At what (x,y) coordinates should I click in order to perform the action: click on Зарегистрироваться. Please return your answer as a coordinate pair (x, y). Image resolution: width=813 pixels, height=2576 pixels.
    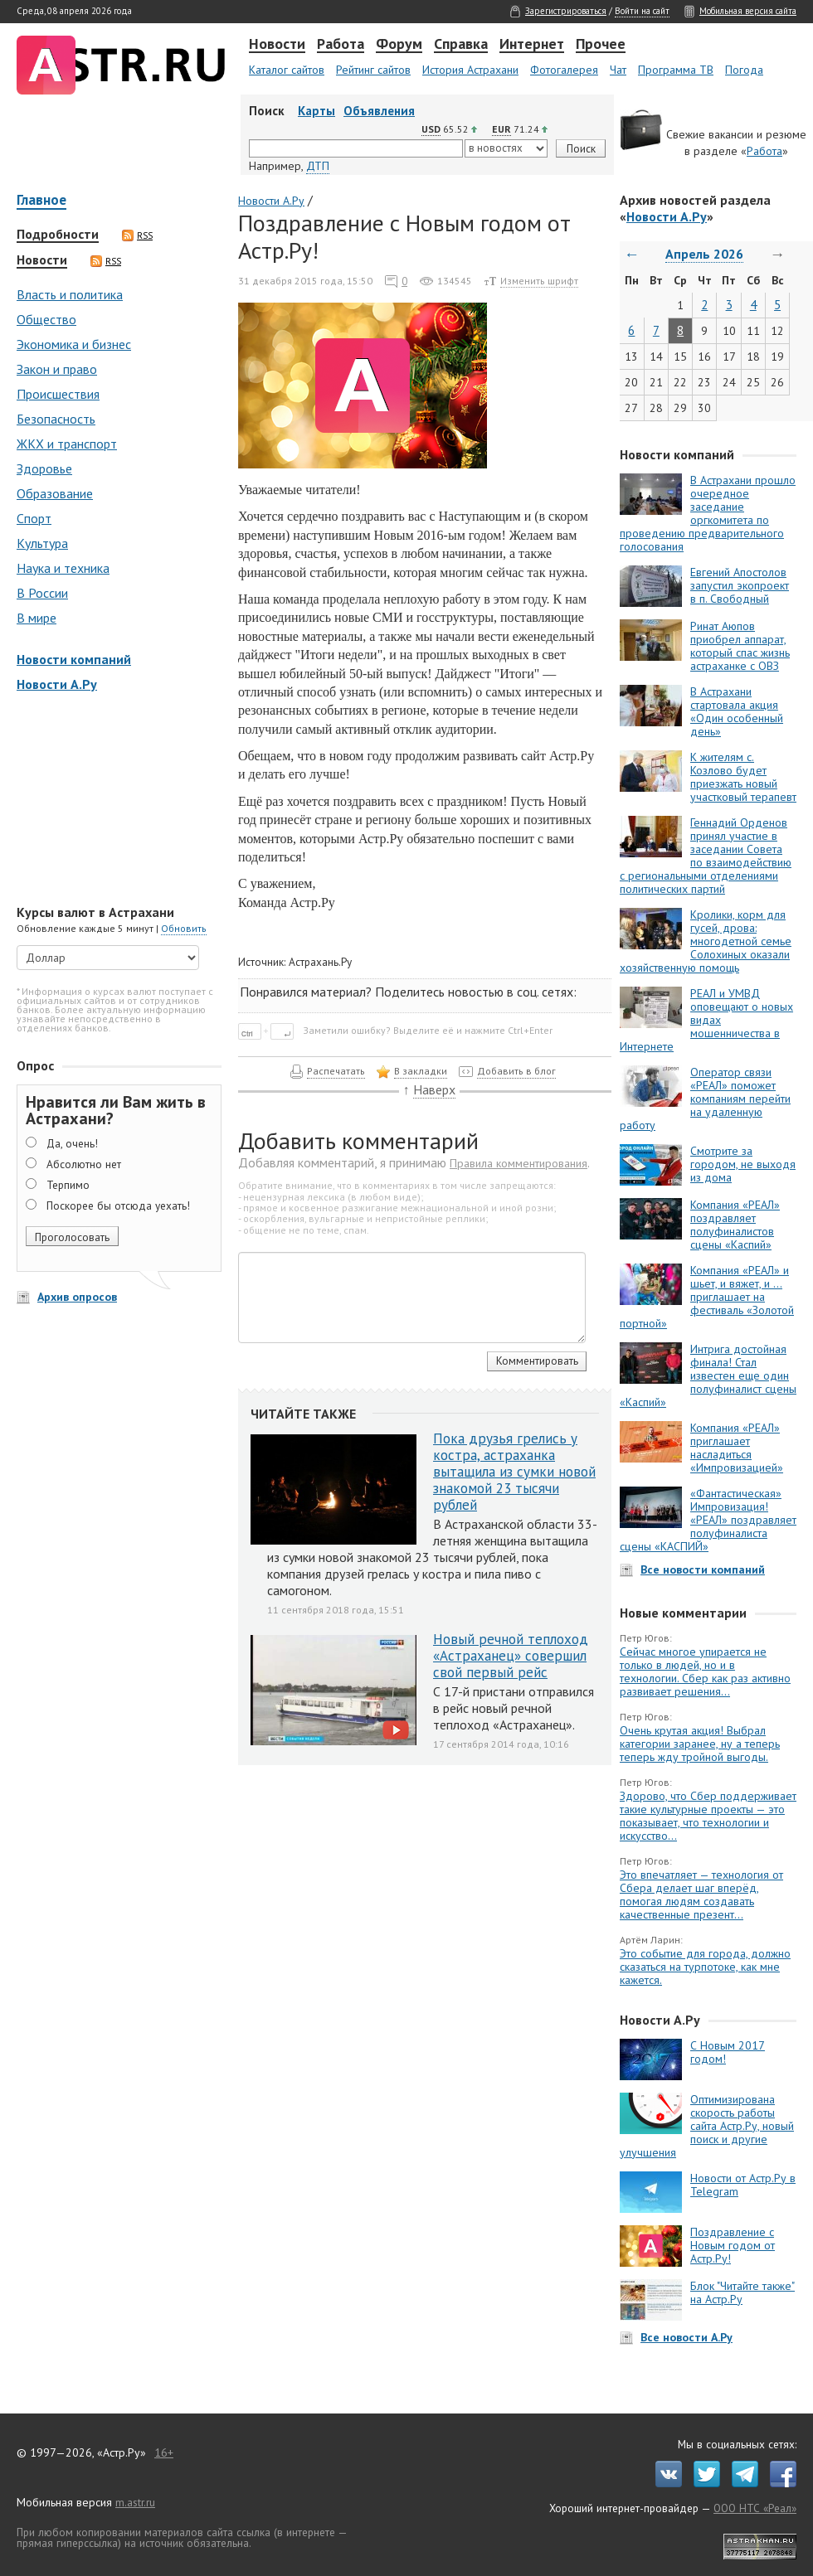
    Looking at the image, I should click on (565, 11).